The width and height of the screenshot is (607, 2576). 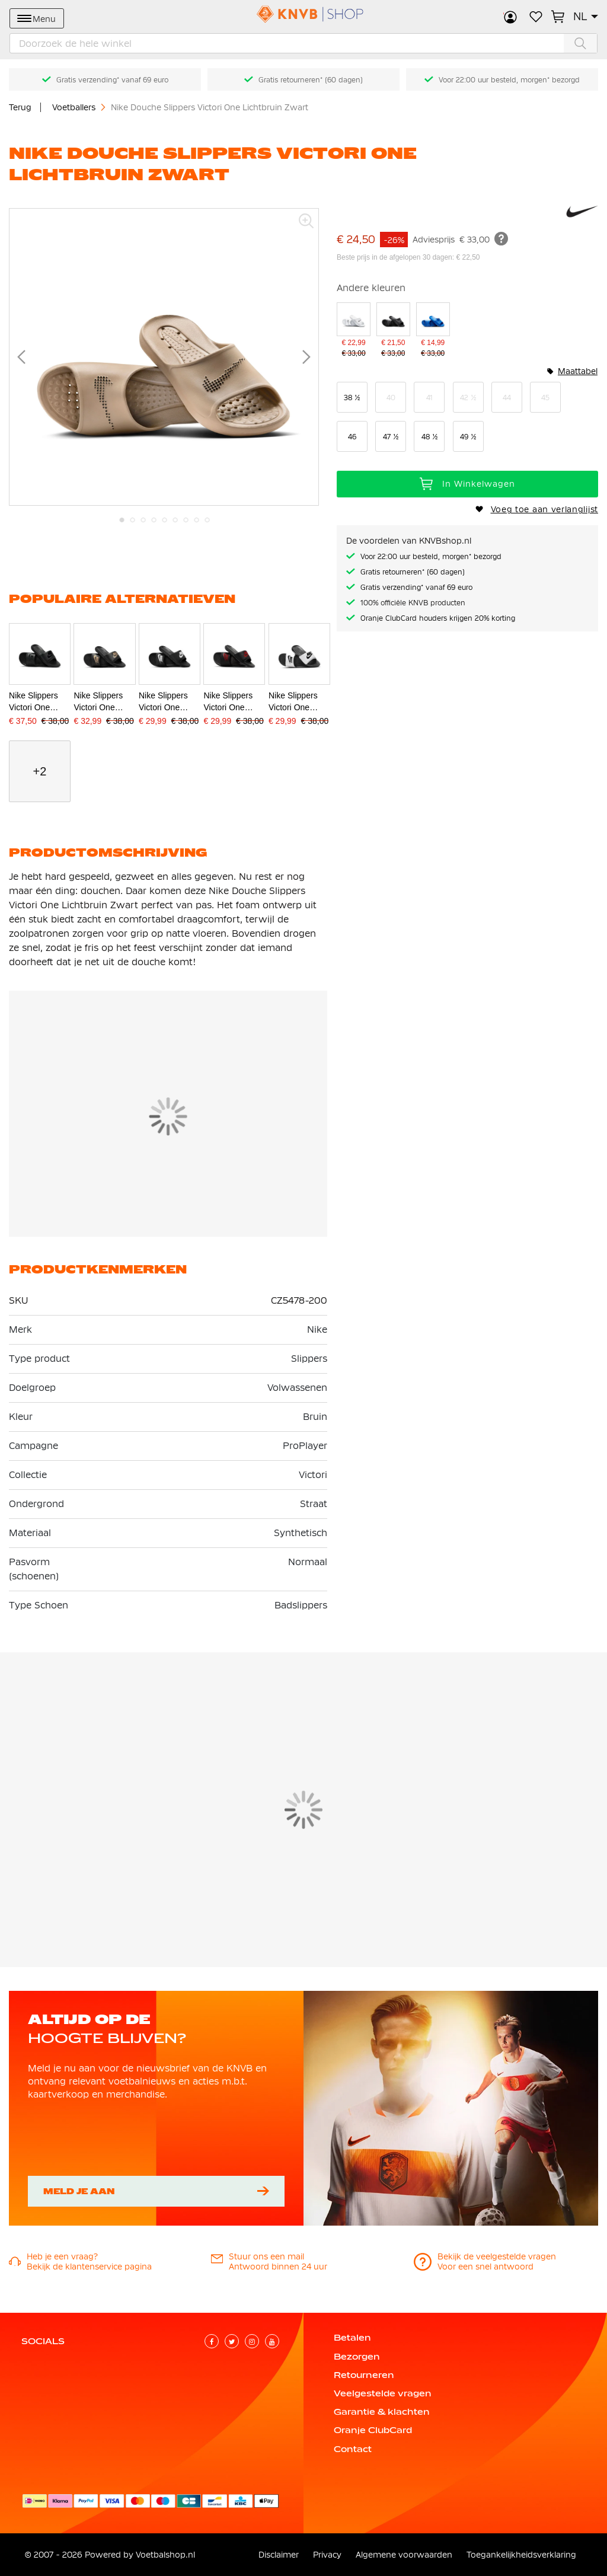 What do you see at coordinates (352, 398) in the screenshot?
I see `38 ½ [option]` at bounding box center [352, 398].